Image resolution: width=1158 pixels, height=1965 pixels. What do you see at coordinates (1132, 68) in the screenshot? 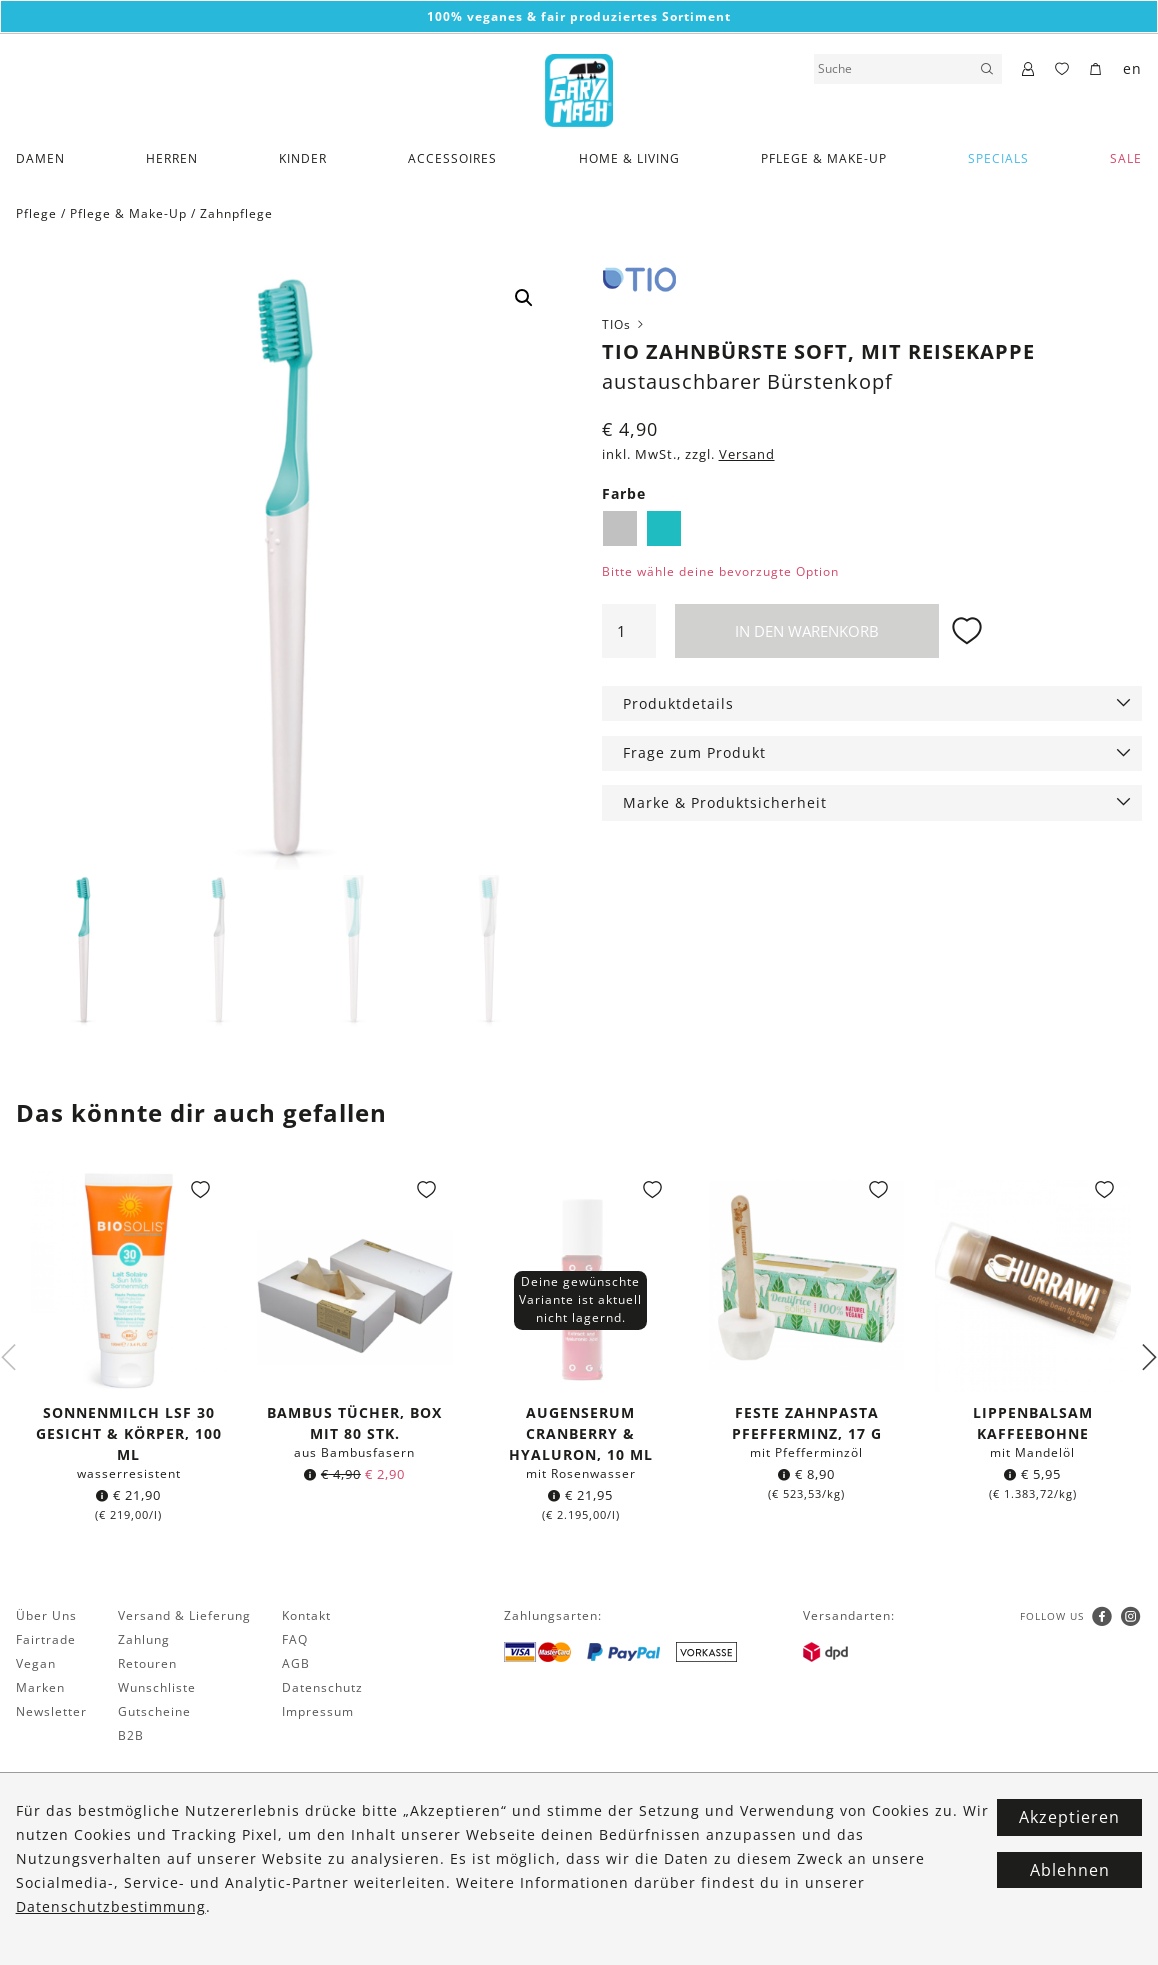
I see `en` at bounding box center [1132, 68].